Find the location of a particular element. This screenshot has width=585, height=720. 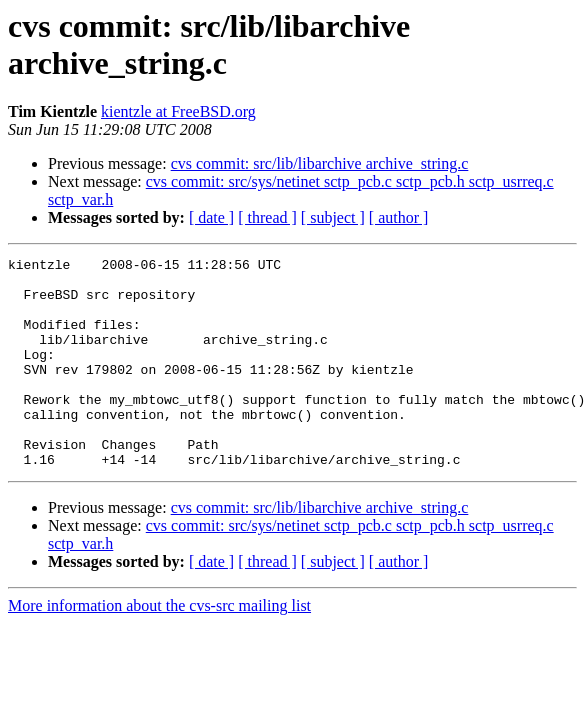

cvs commit: src/lib/libarchive archive_string.c is located at coordinates (320, 163).